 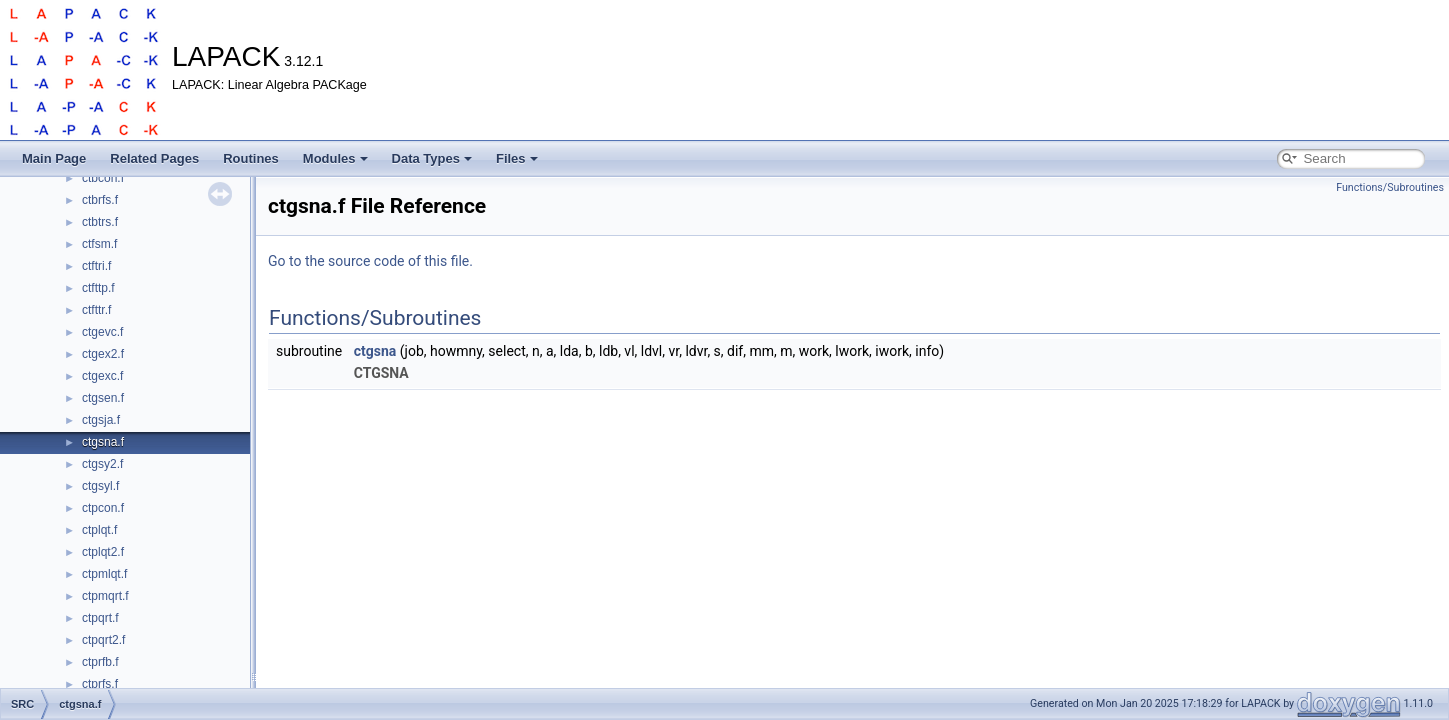 What do you see at coordinates (96, 310) in the screenshot?
I see `ctfttr.f` at bounding box center [96, 310].